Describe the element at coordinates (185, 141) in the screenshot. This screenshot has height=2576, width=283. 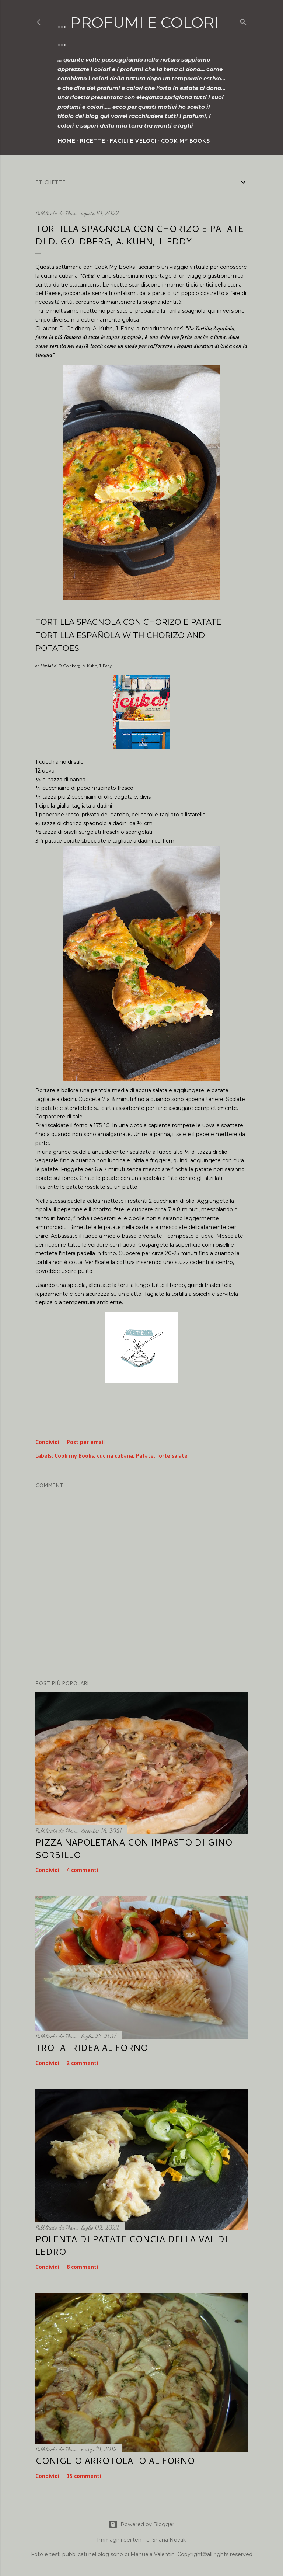
I see `Cook my Books` at that location.